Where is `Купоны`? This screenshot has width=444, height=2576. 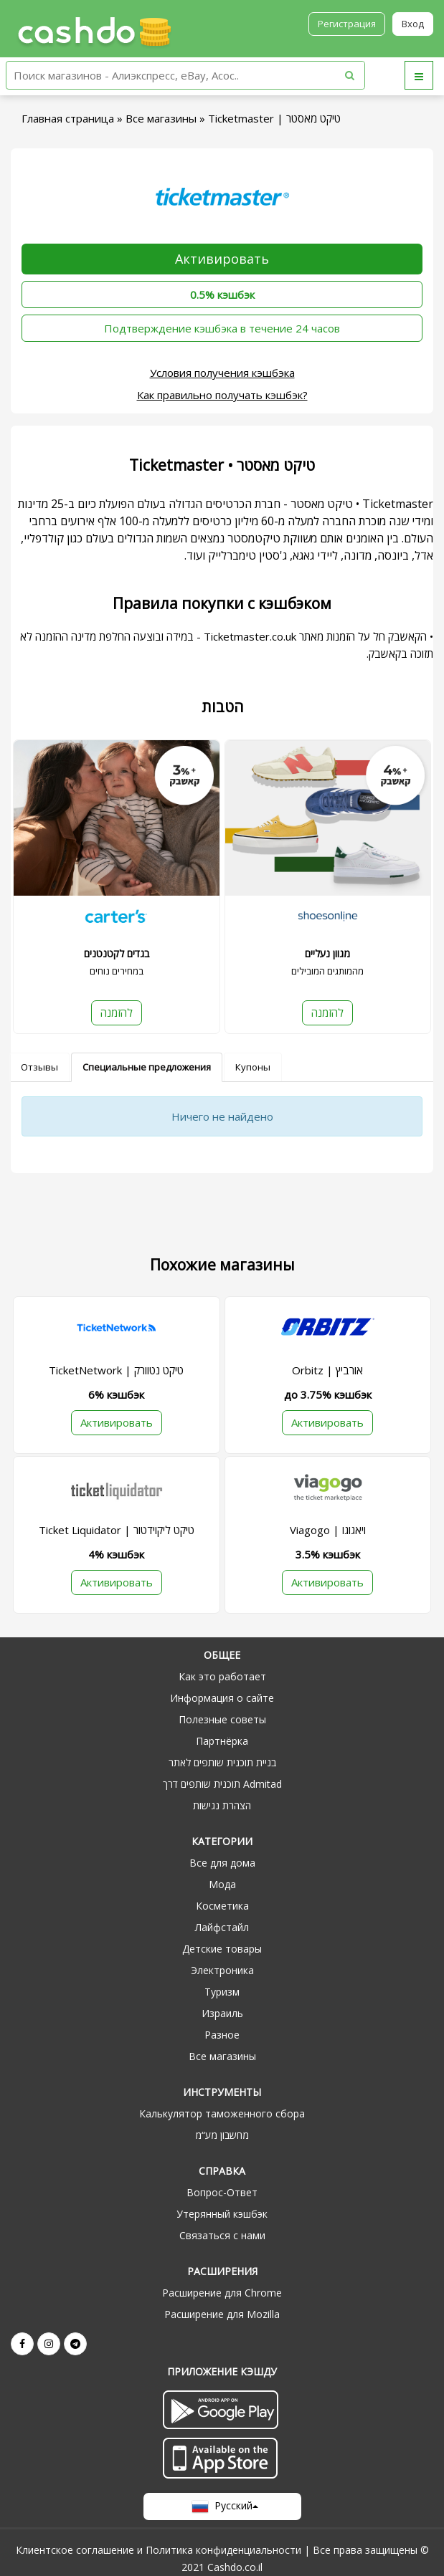 Купоны is located at coordinates (252, 1066).